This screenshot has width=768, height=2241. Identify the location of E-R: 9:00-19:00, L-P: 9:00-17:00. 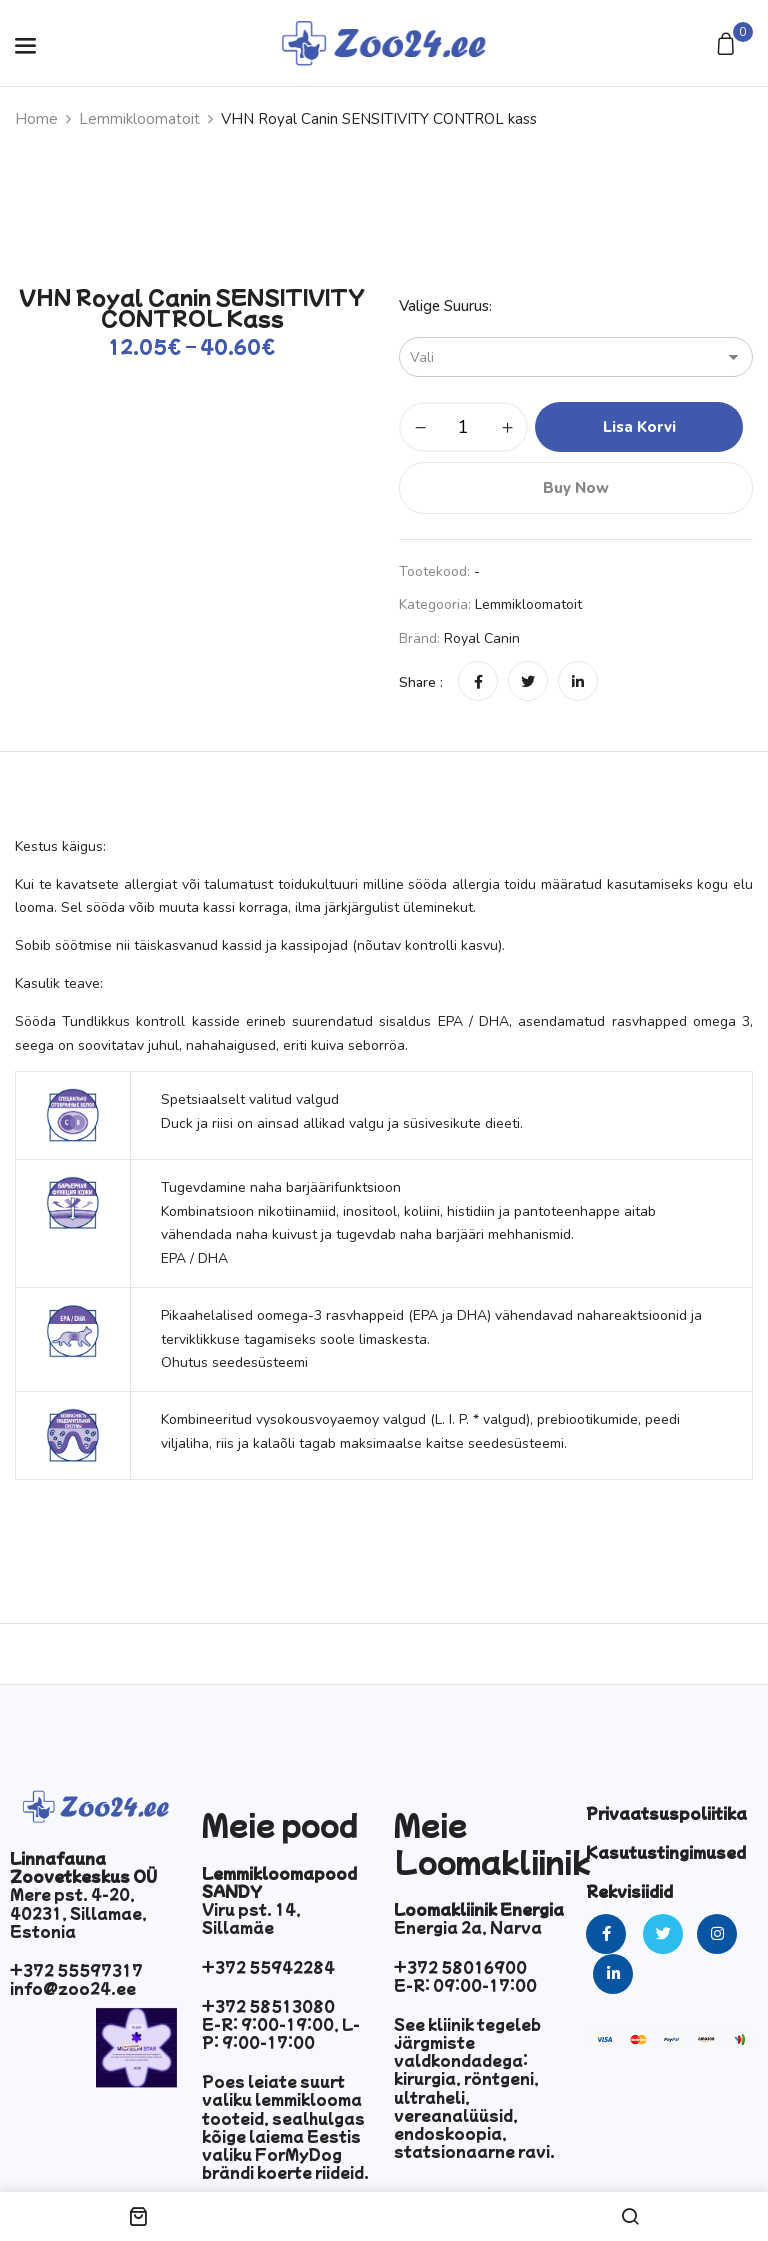
(281, 2033).